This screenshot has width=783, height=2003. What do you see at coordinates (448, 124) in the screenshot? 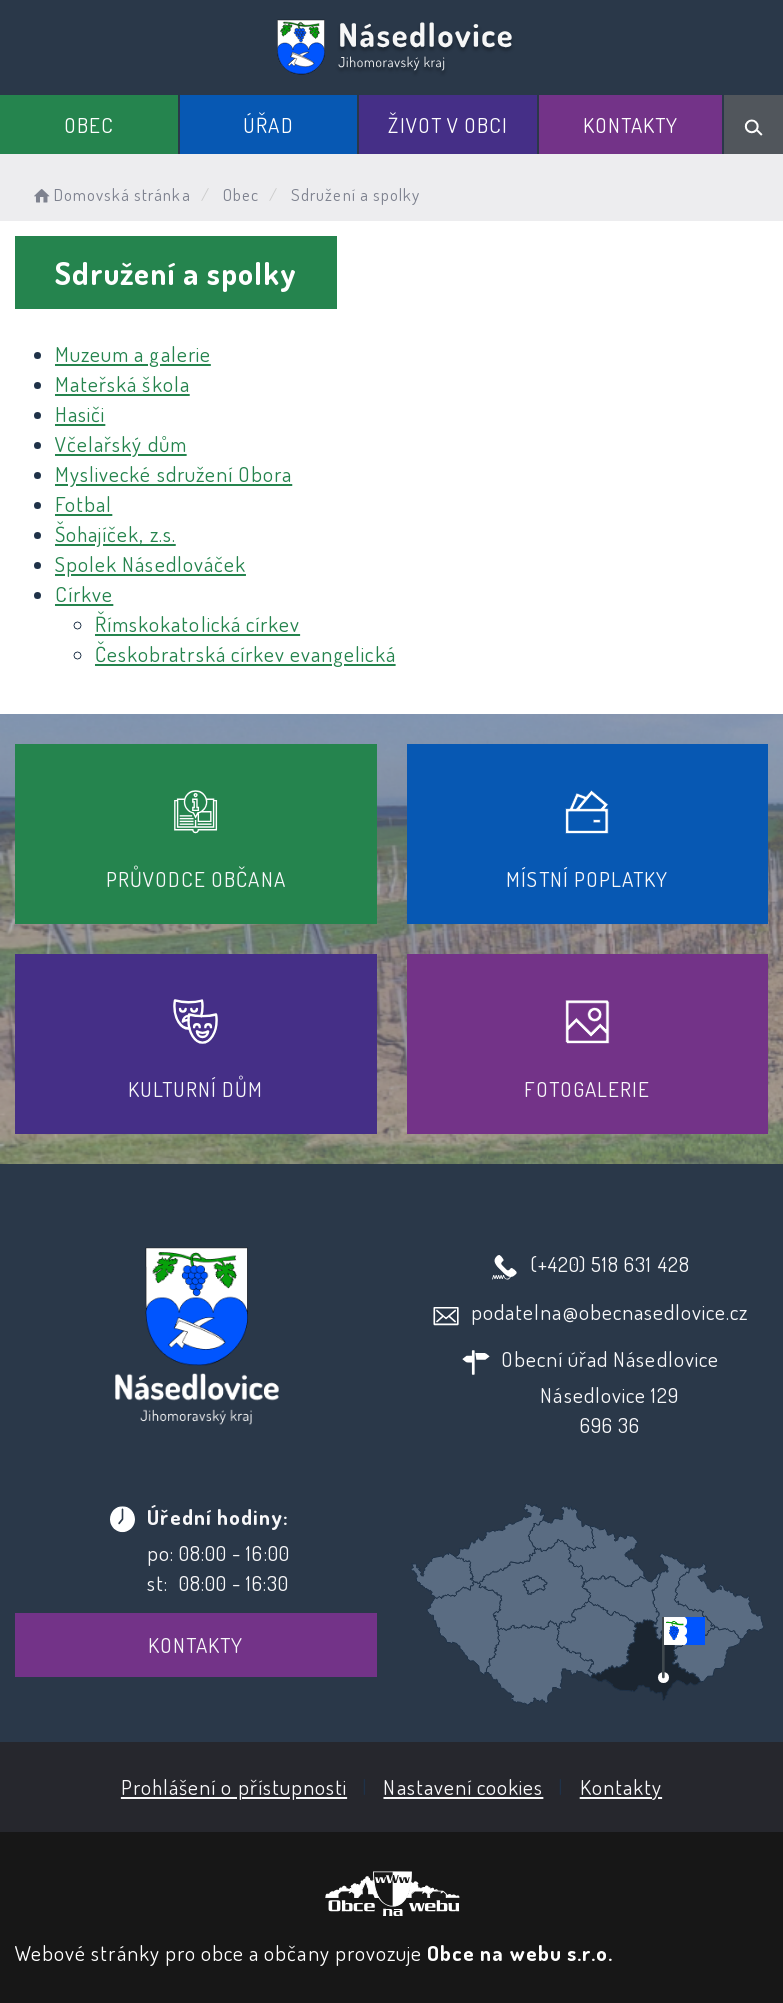
I see `Život v obci` at bounding box center [448, 124].